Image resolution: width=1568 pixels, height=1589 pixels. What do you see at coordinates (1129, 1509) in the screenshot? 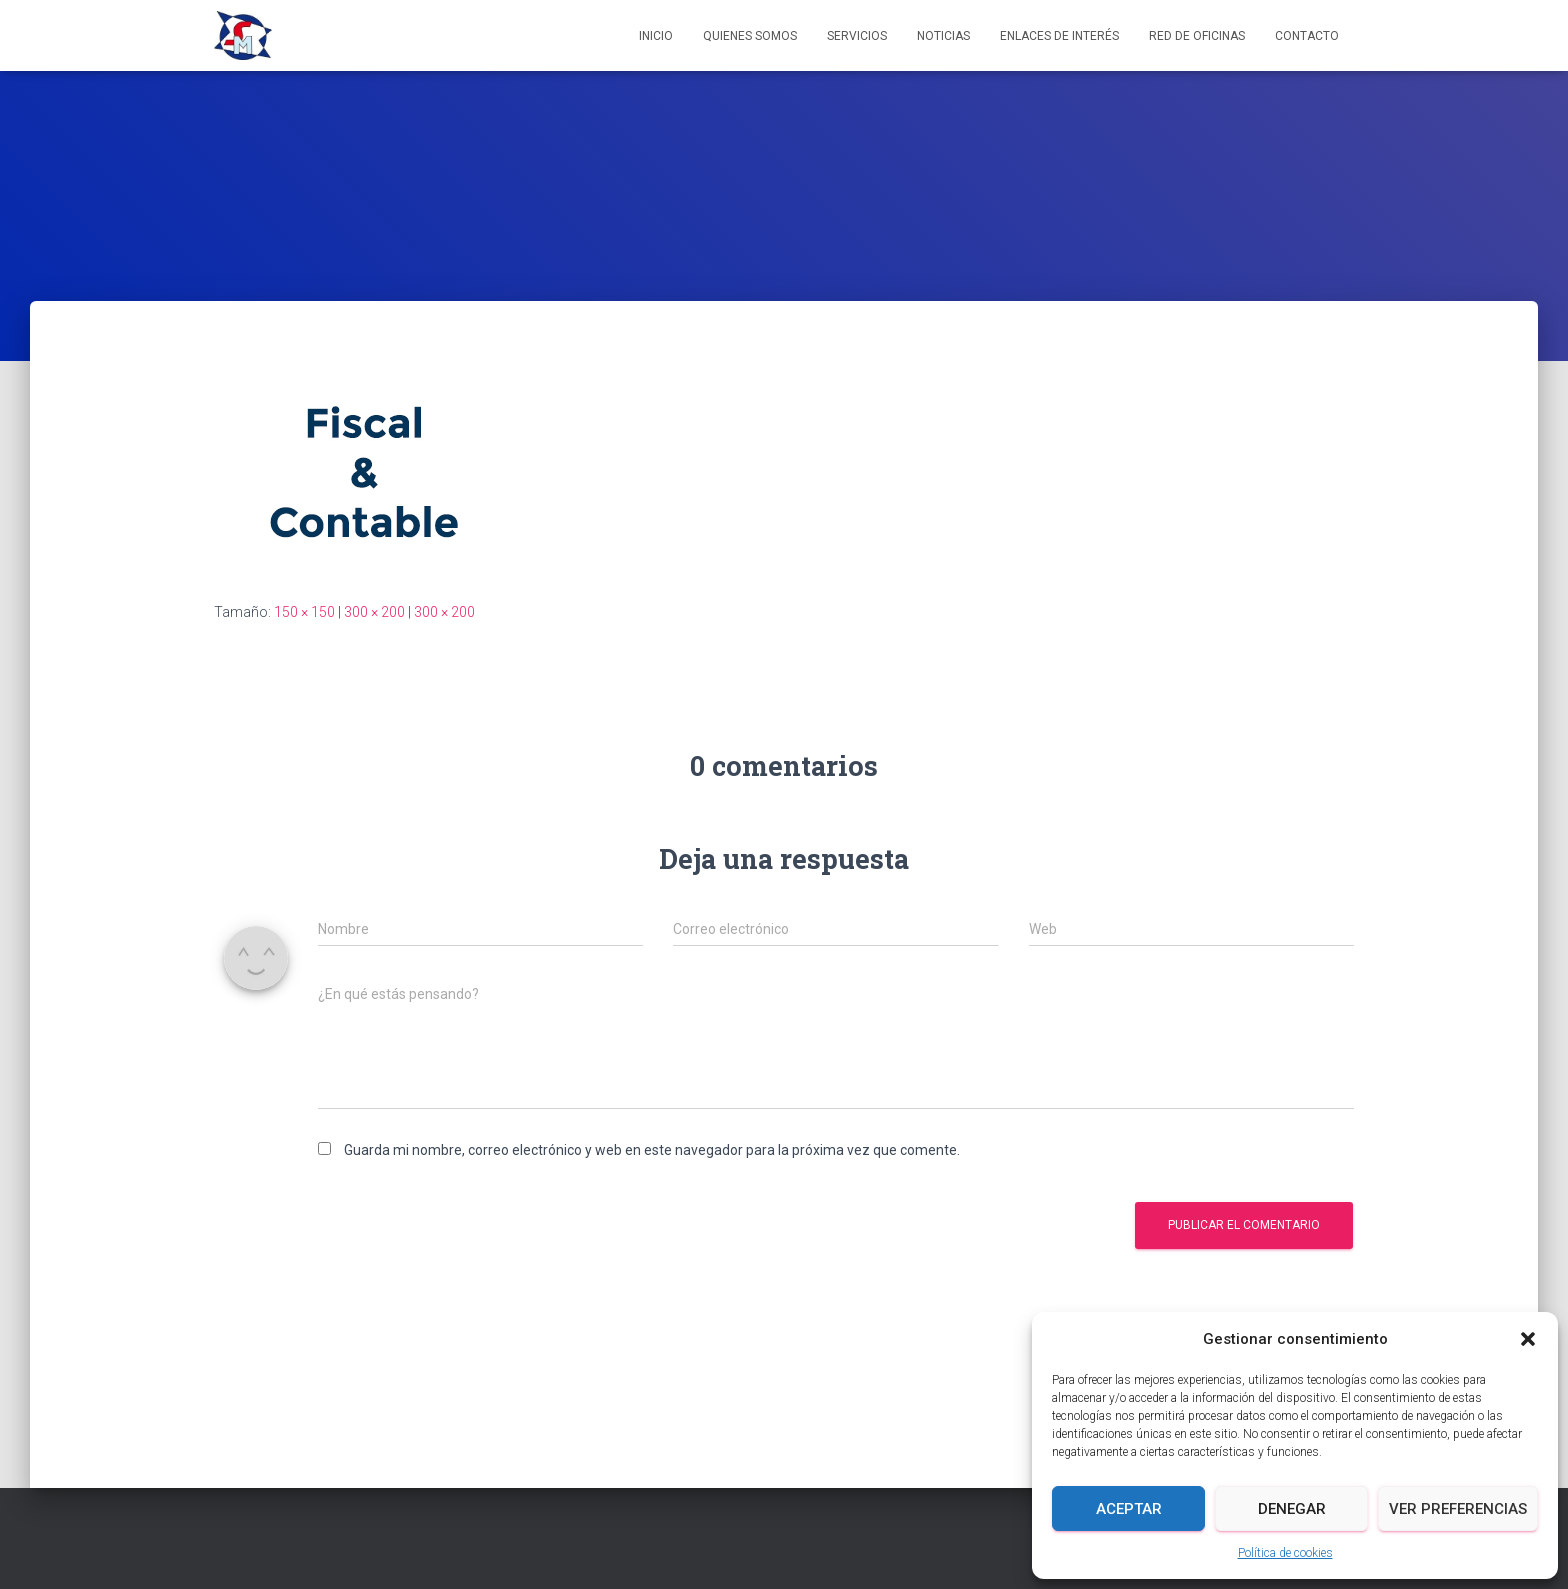
I see `Aceptar` at bounding box center [1129, 1509].